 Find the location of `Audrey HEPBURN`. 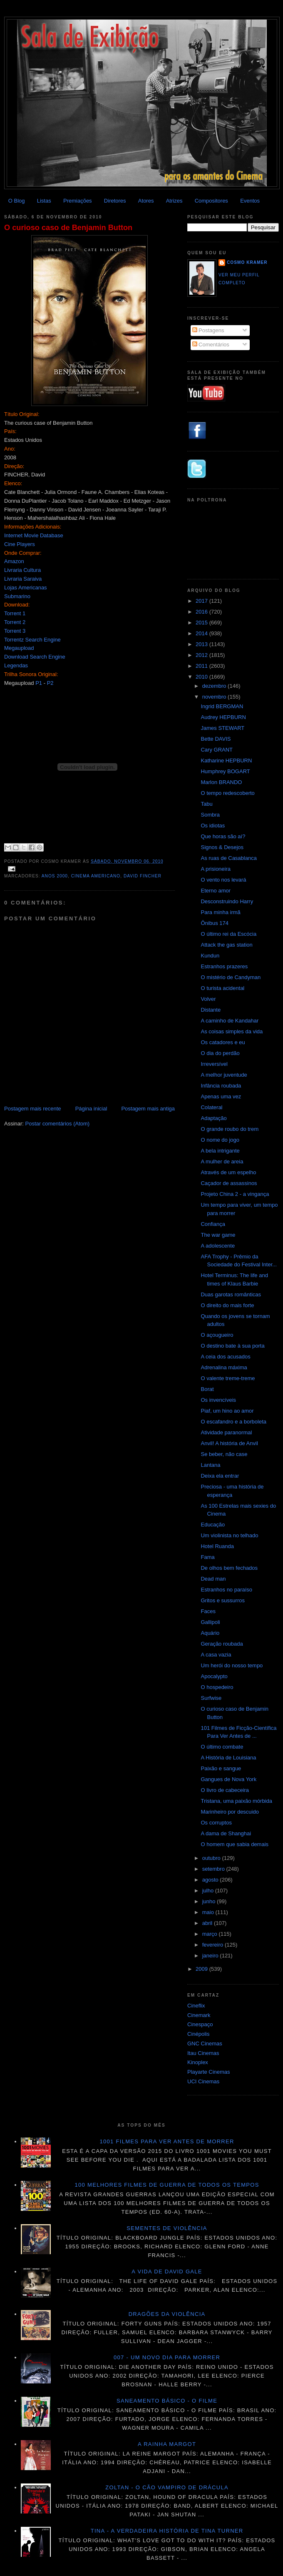

Audrey HEPBURN is located at coordinates (223, 717).